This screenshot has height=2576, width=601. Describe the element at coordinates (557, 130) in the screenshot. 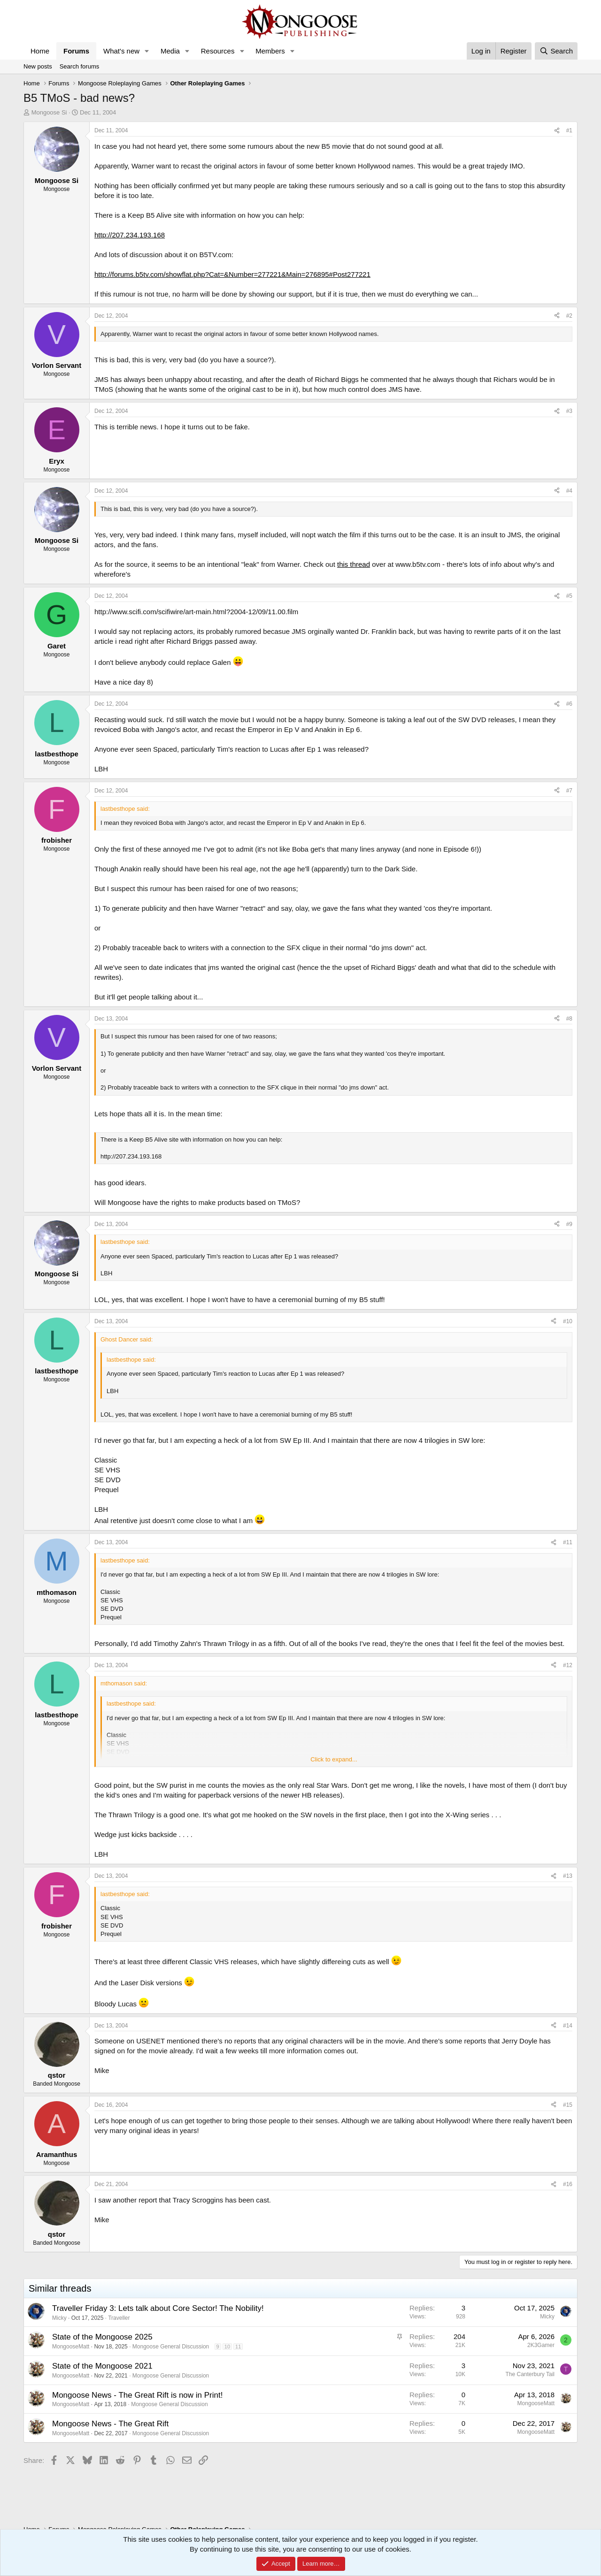

I see `[Share]` at that location.